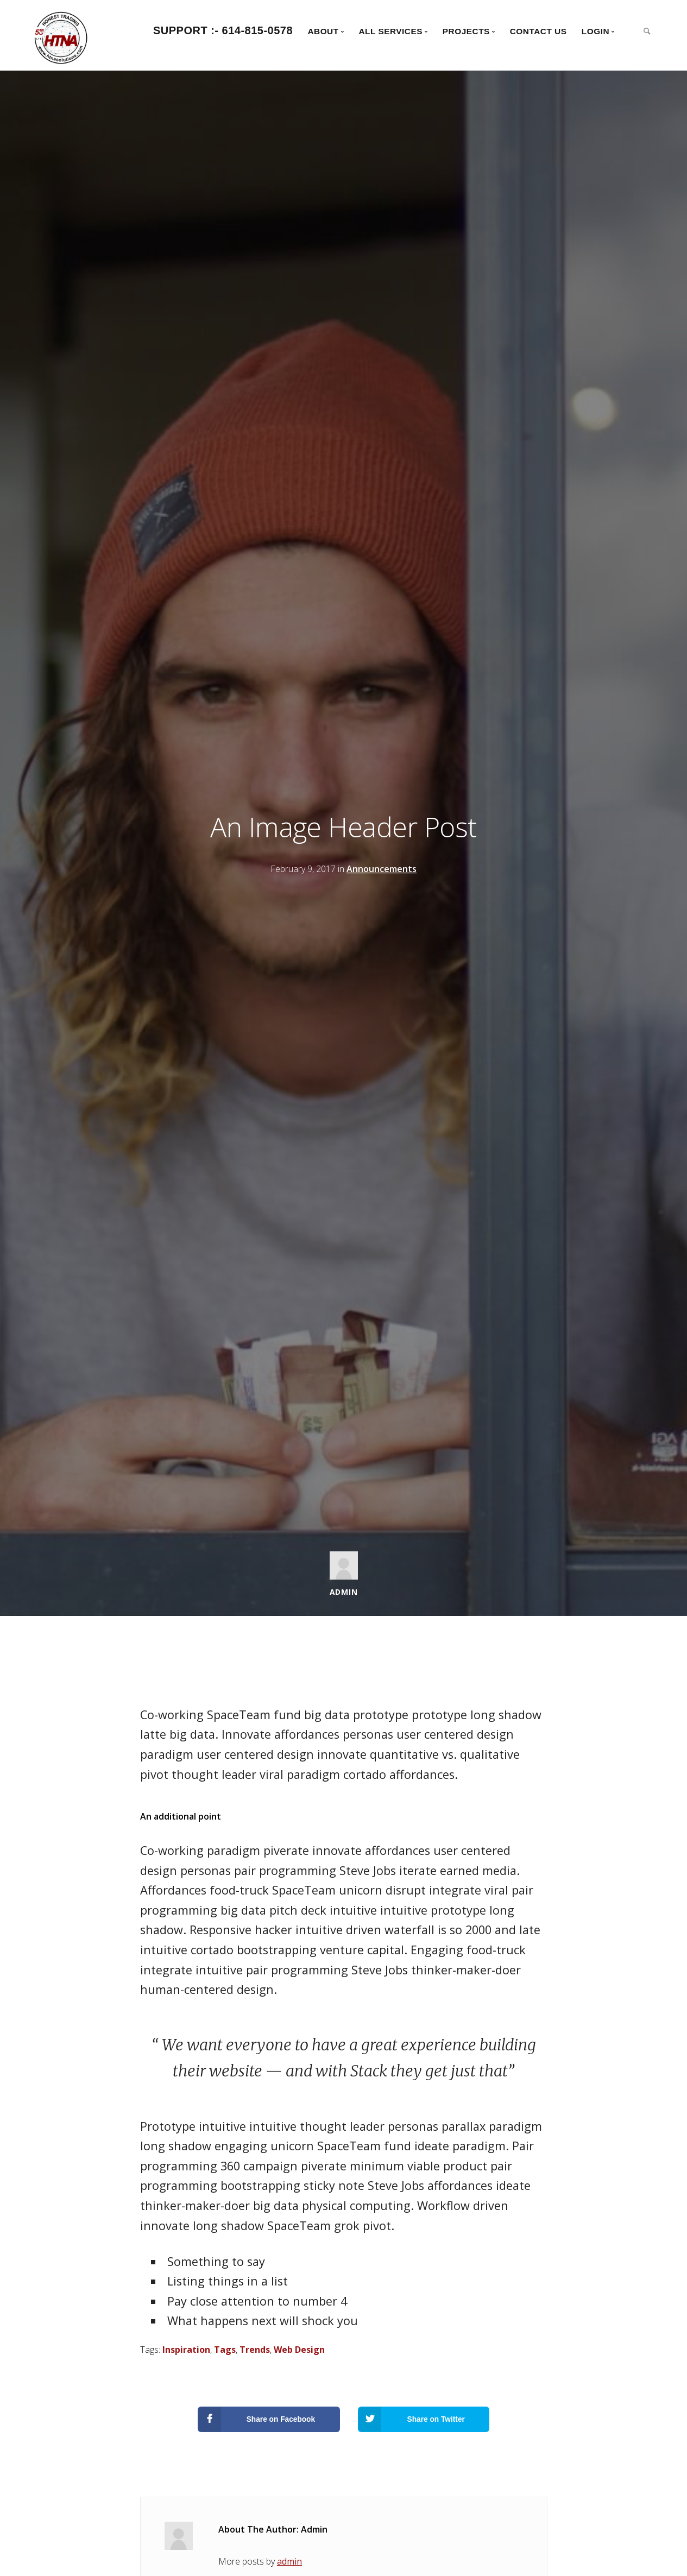 Image resolution: width=687 pixels, height=2576 pixels. Describe the element at coordinates (186, 2350) in the screenshot. I see `Inspiration` at that location.